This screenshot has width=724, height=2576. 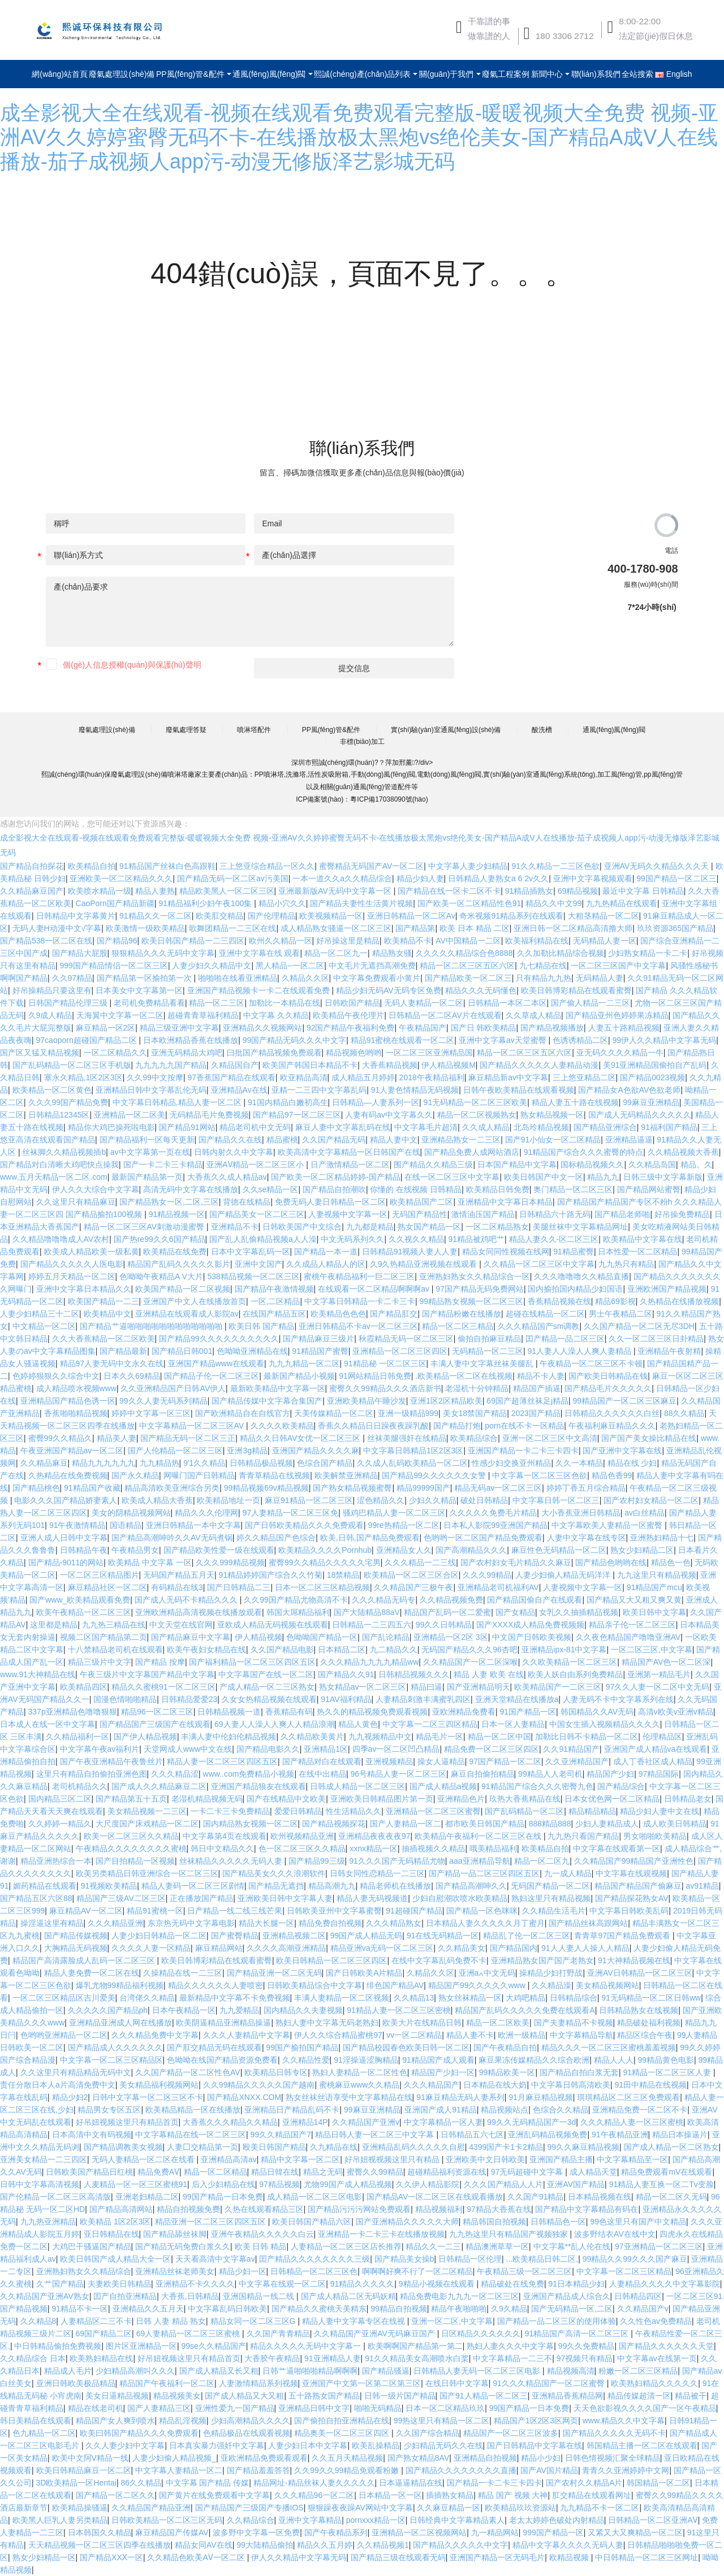 I want to click on 亚洲欧美日韩中文字幕人妻, so click(x=285, y=1898).